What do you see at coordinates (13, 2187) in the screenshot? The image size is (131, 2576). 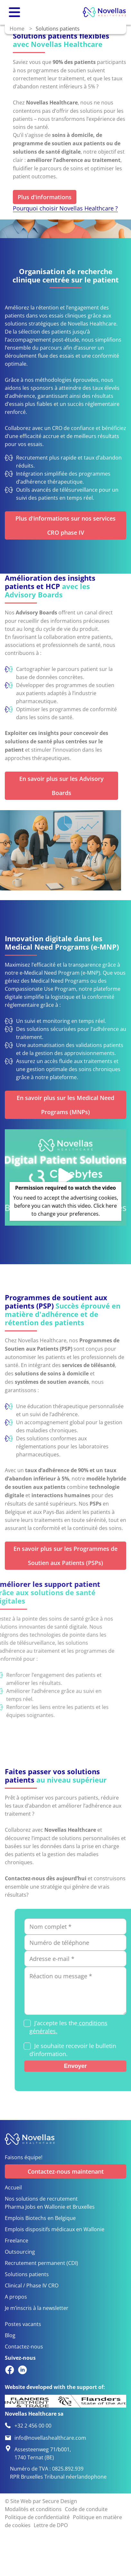 I see `Accueil` at bounding box center [13, 2187].